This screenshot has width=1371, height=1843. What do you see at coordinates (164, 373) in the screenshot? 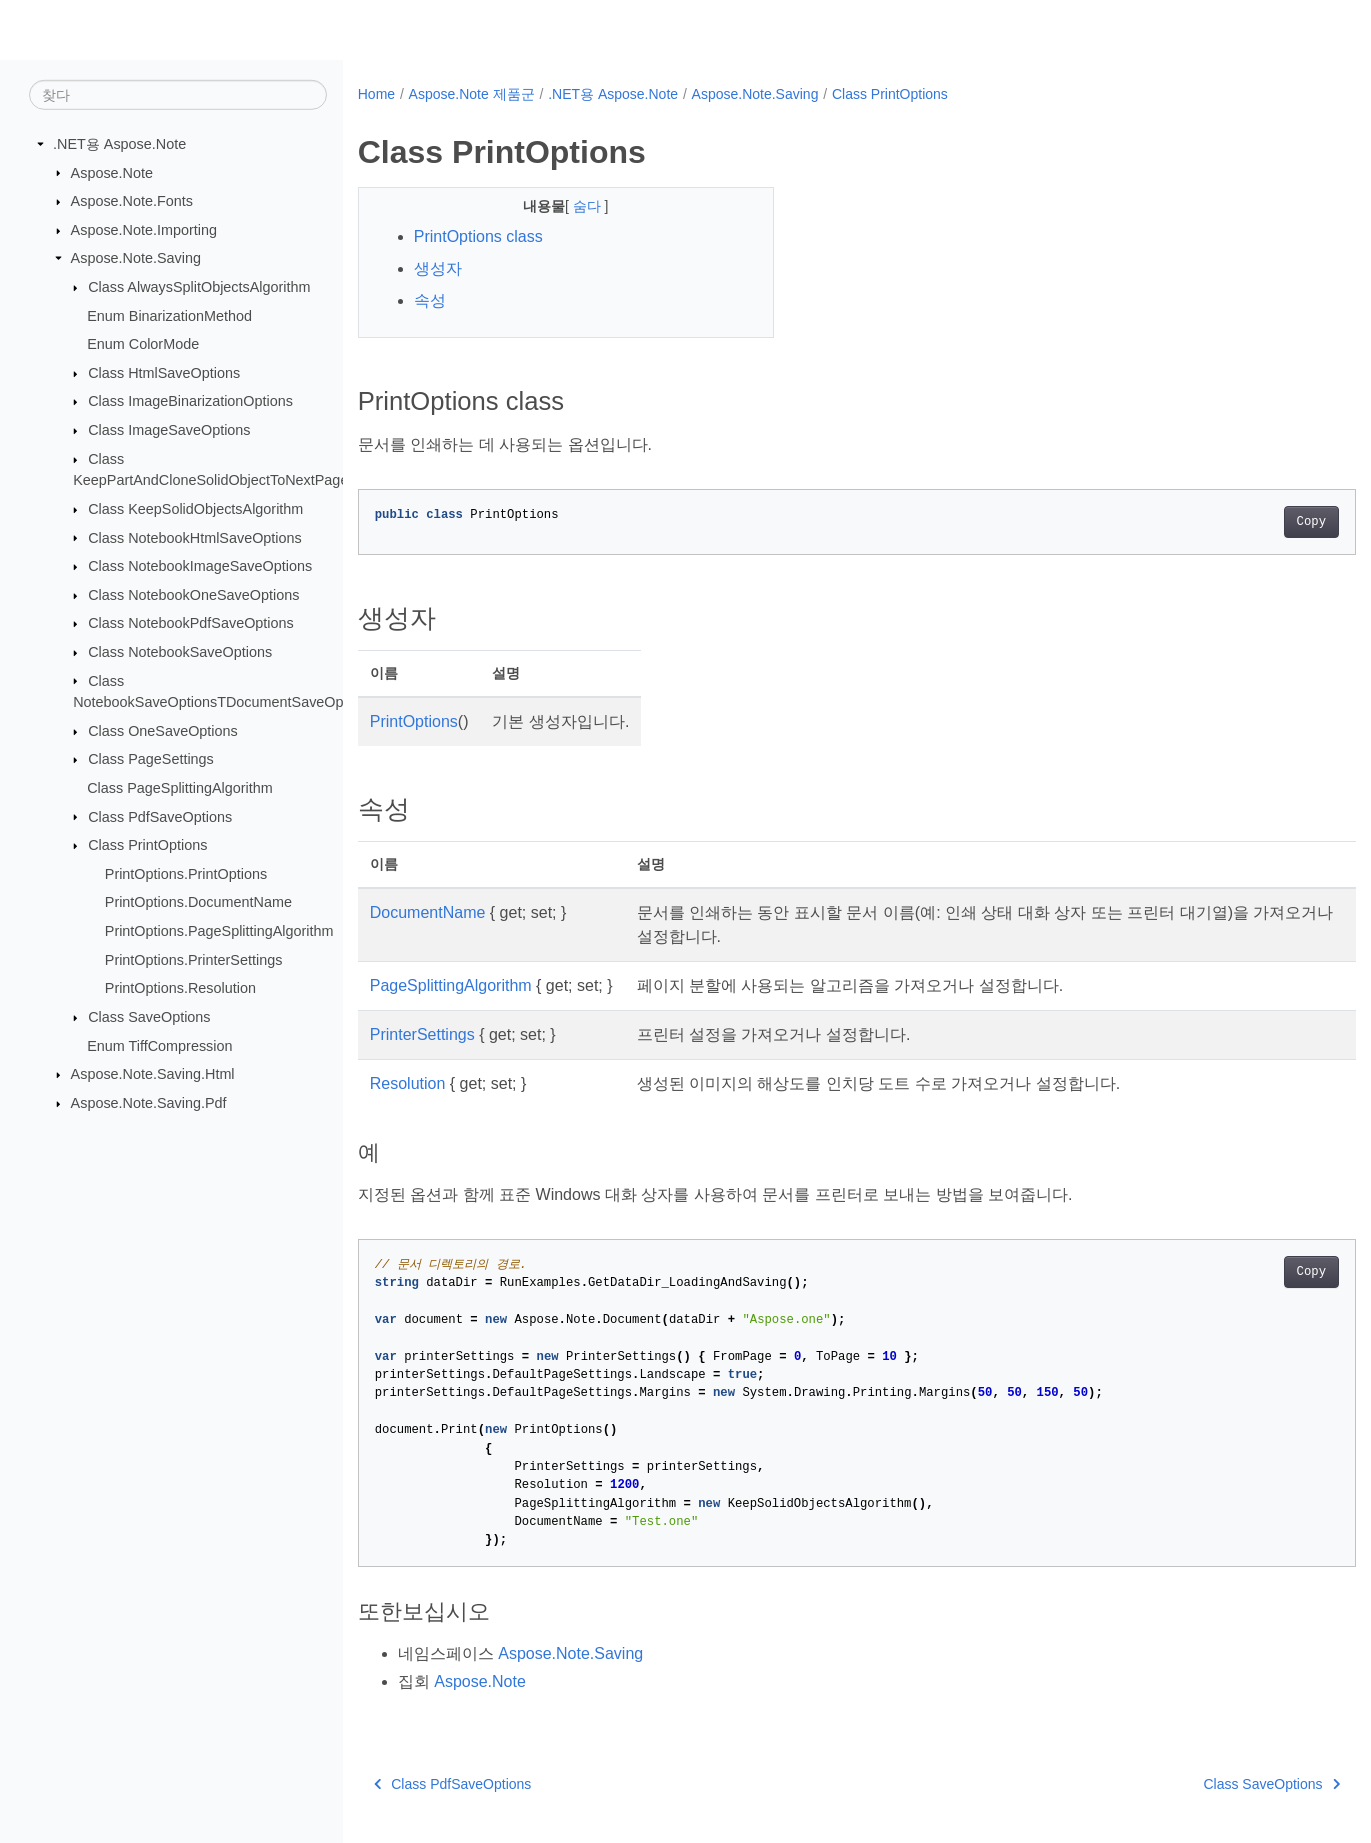
I see `Class HtmlSaveOptions` at bounding box center [164, 373].